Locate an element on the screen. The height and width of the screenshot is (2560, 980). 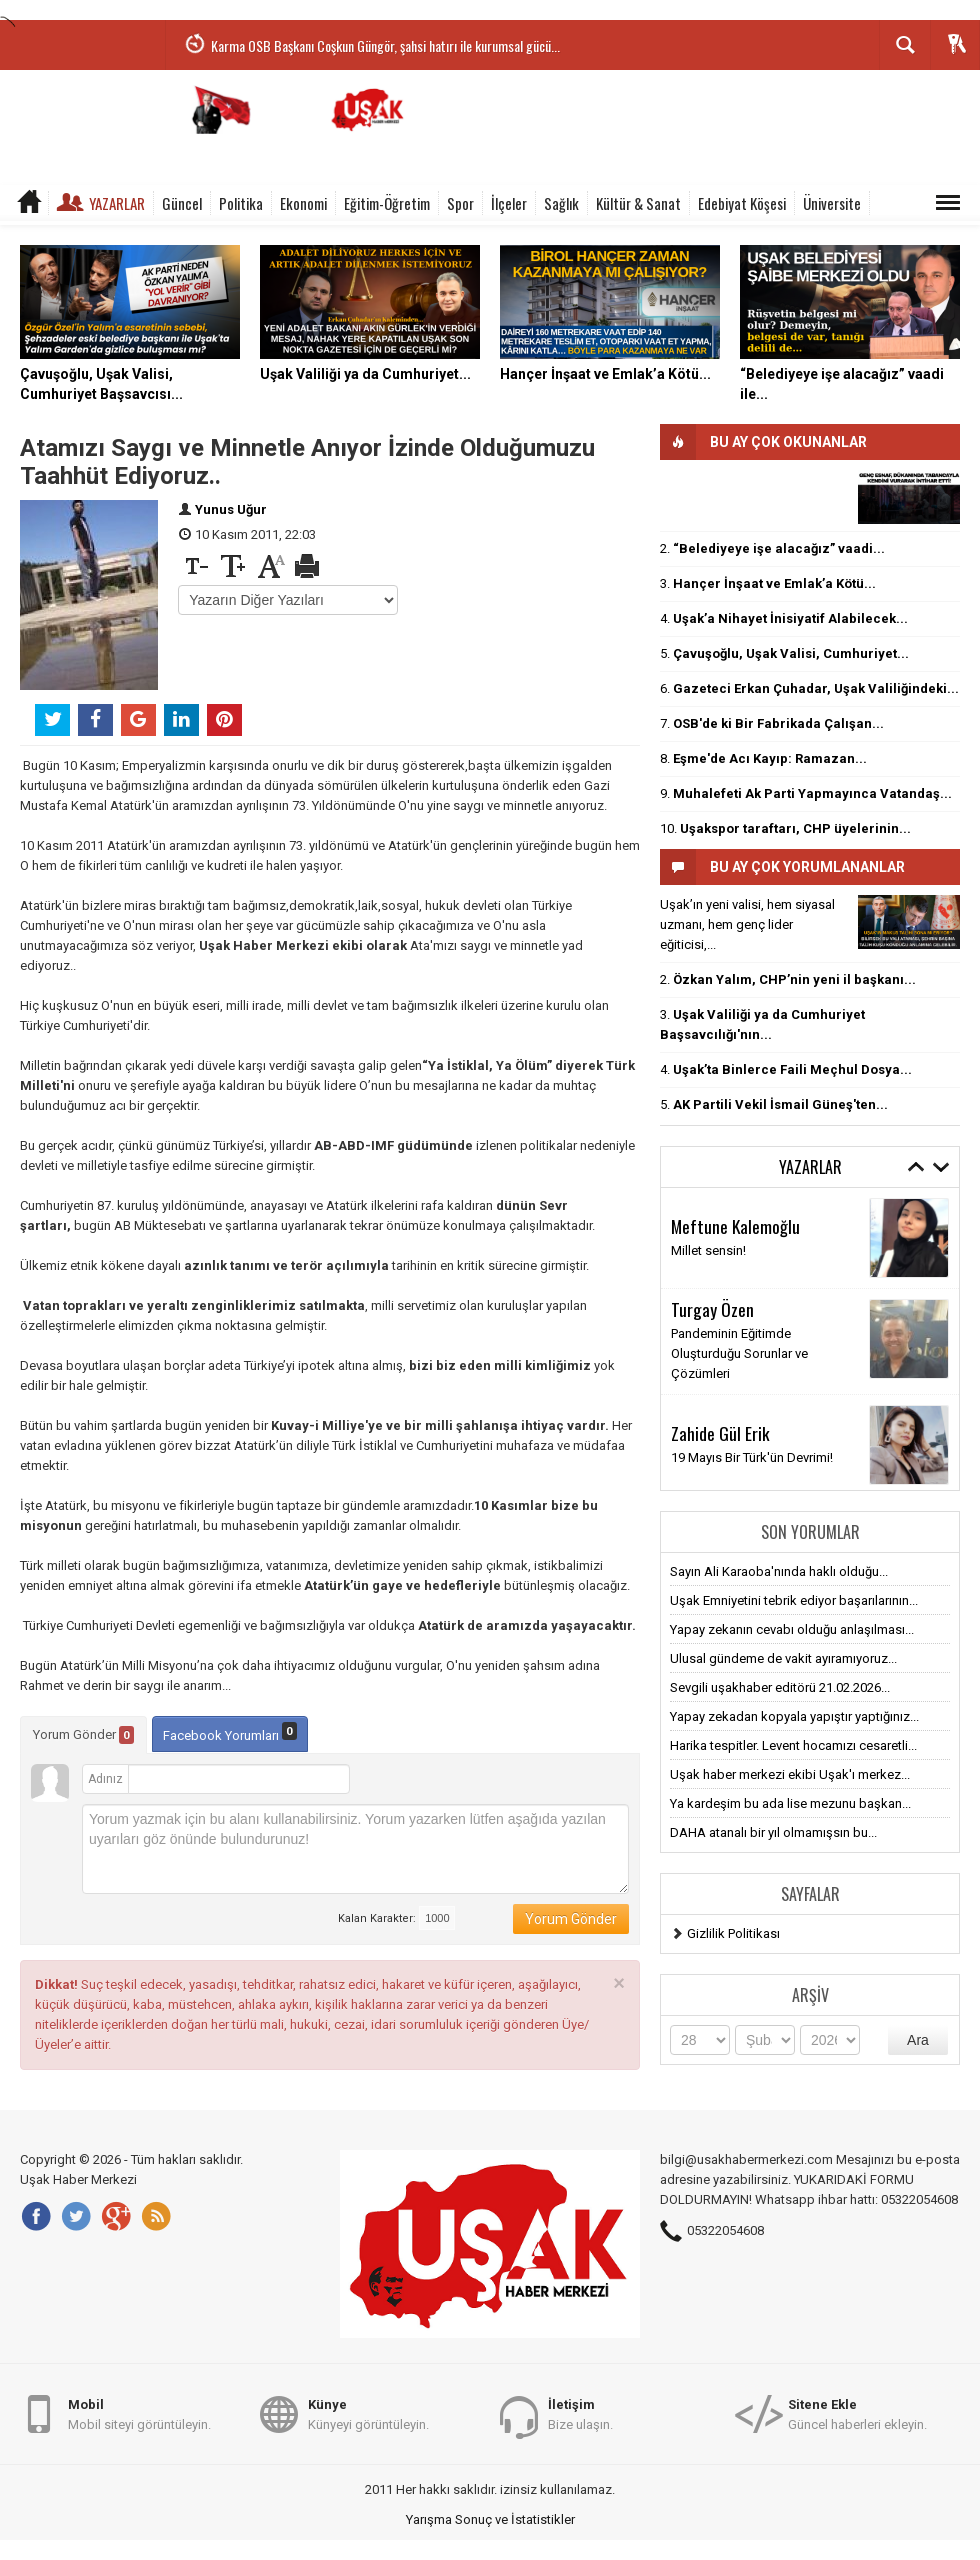
Facebook Yorumları is located at coordinates (230, 1732).